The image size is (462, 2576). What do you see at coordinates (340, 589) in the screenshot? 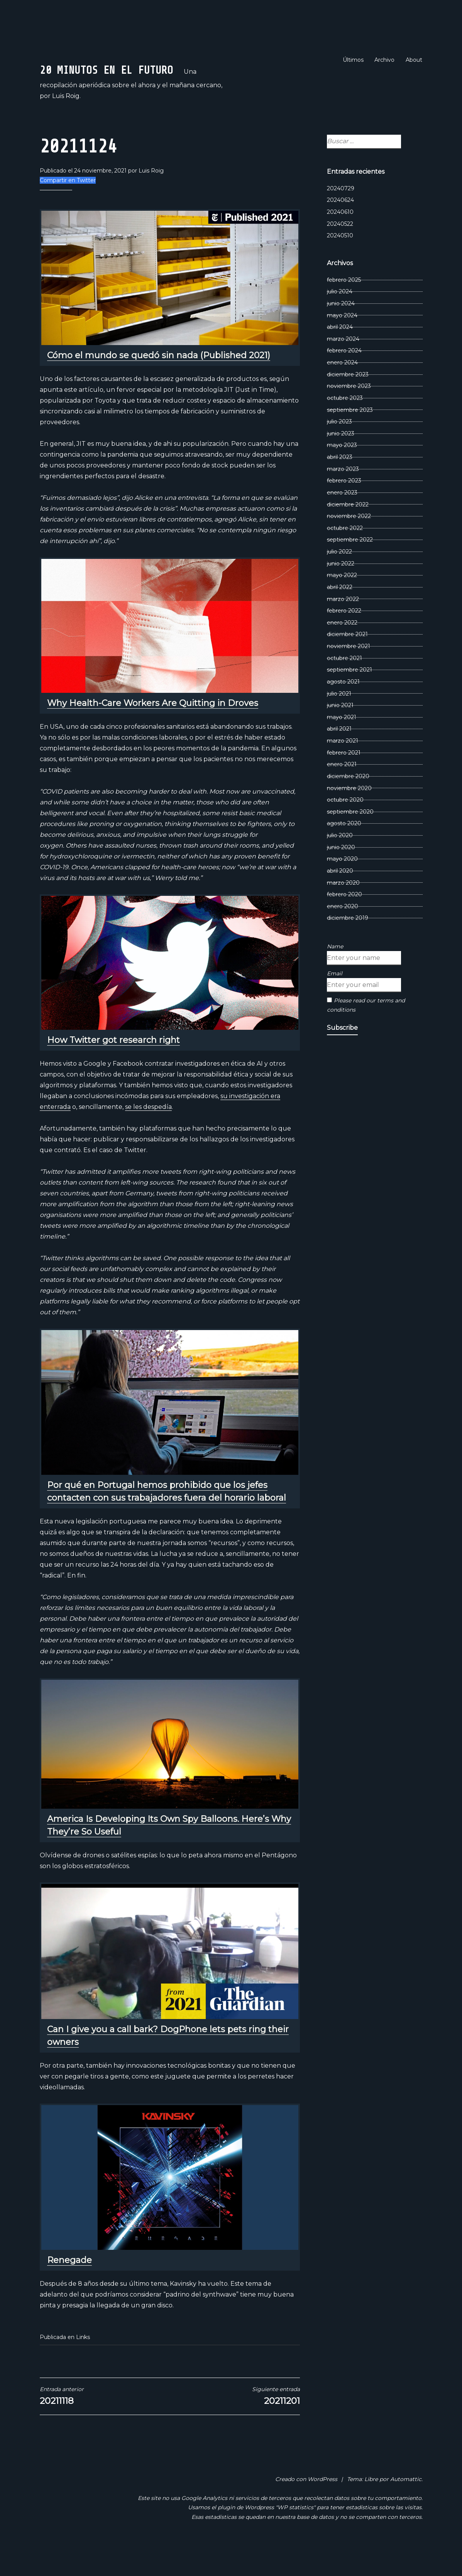
I see `junio 2022` at bounding box center [340, 589].